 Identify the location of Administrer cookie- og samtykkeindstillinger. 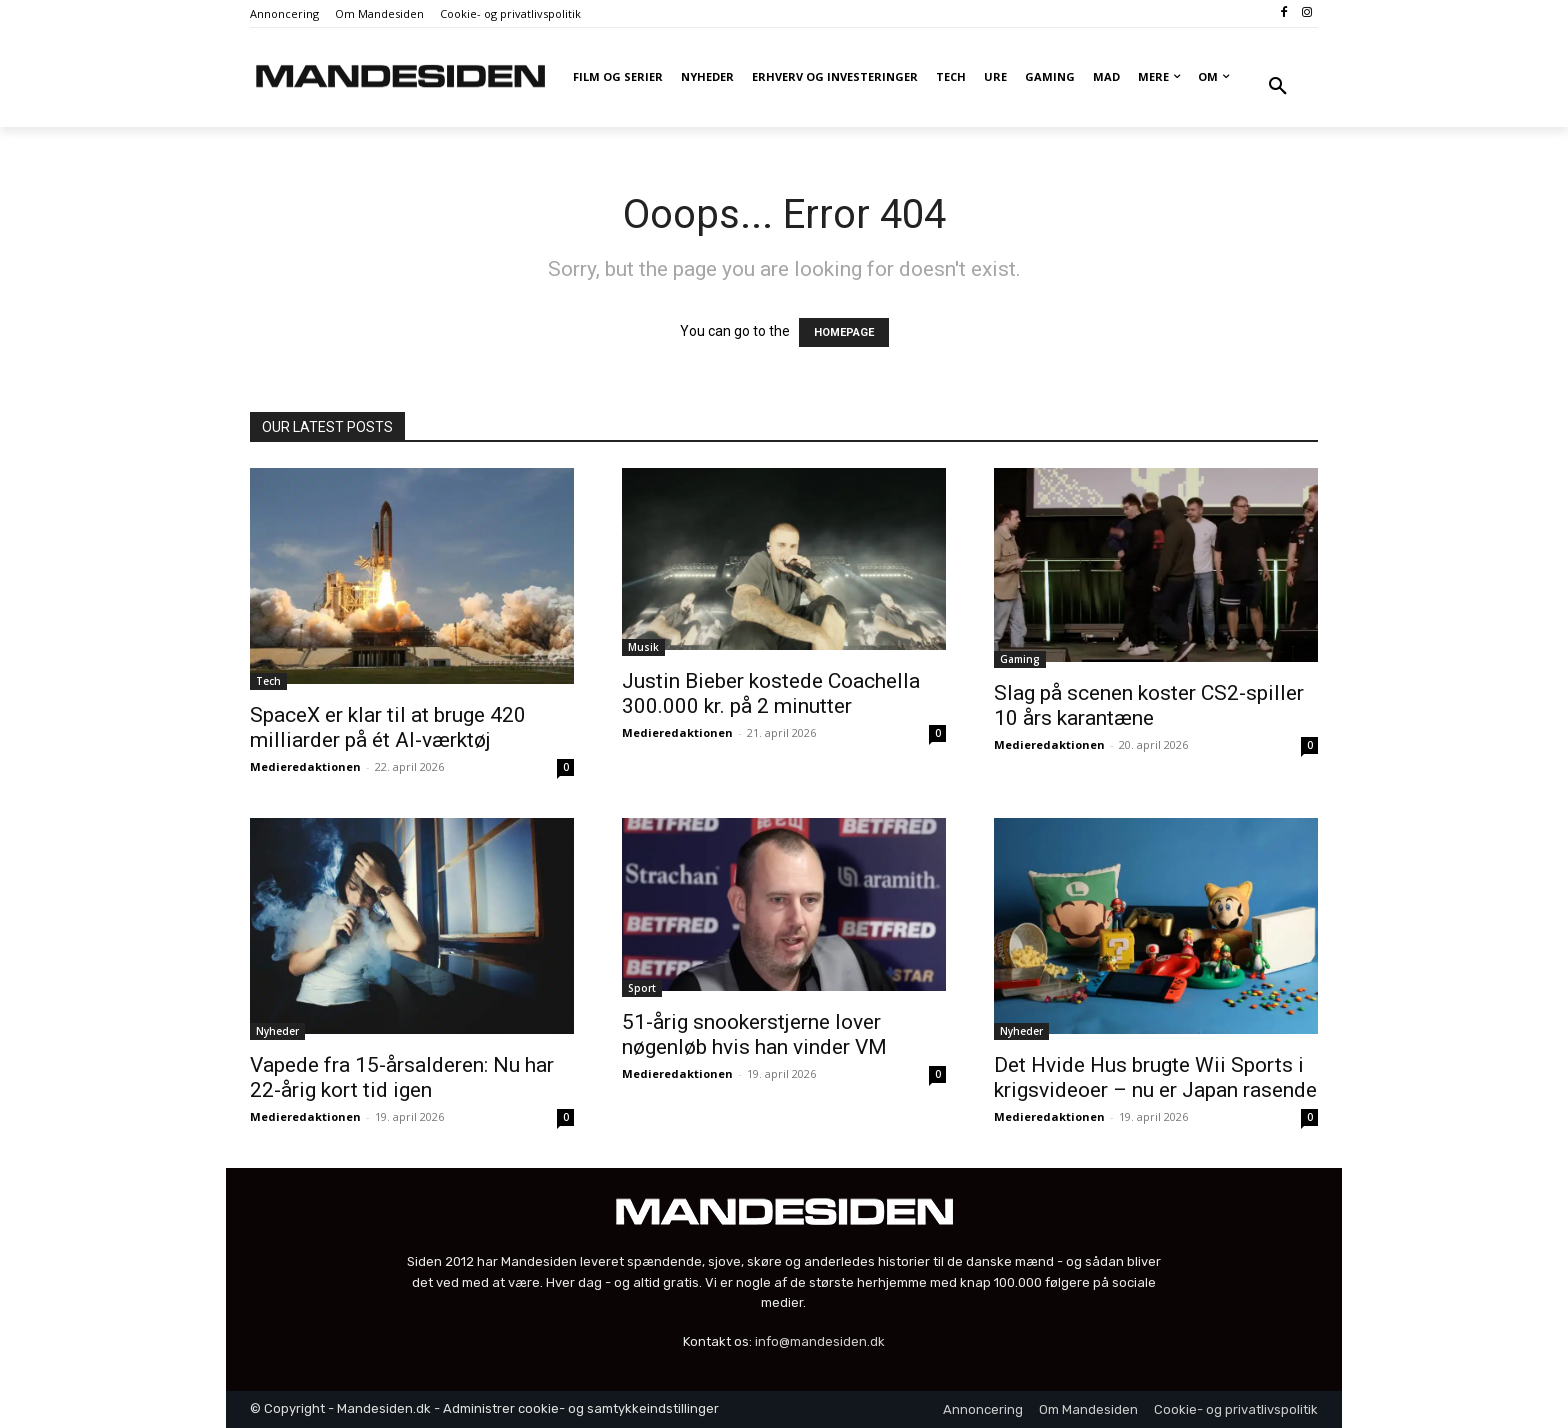
(581, 1408).